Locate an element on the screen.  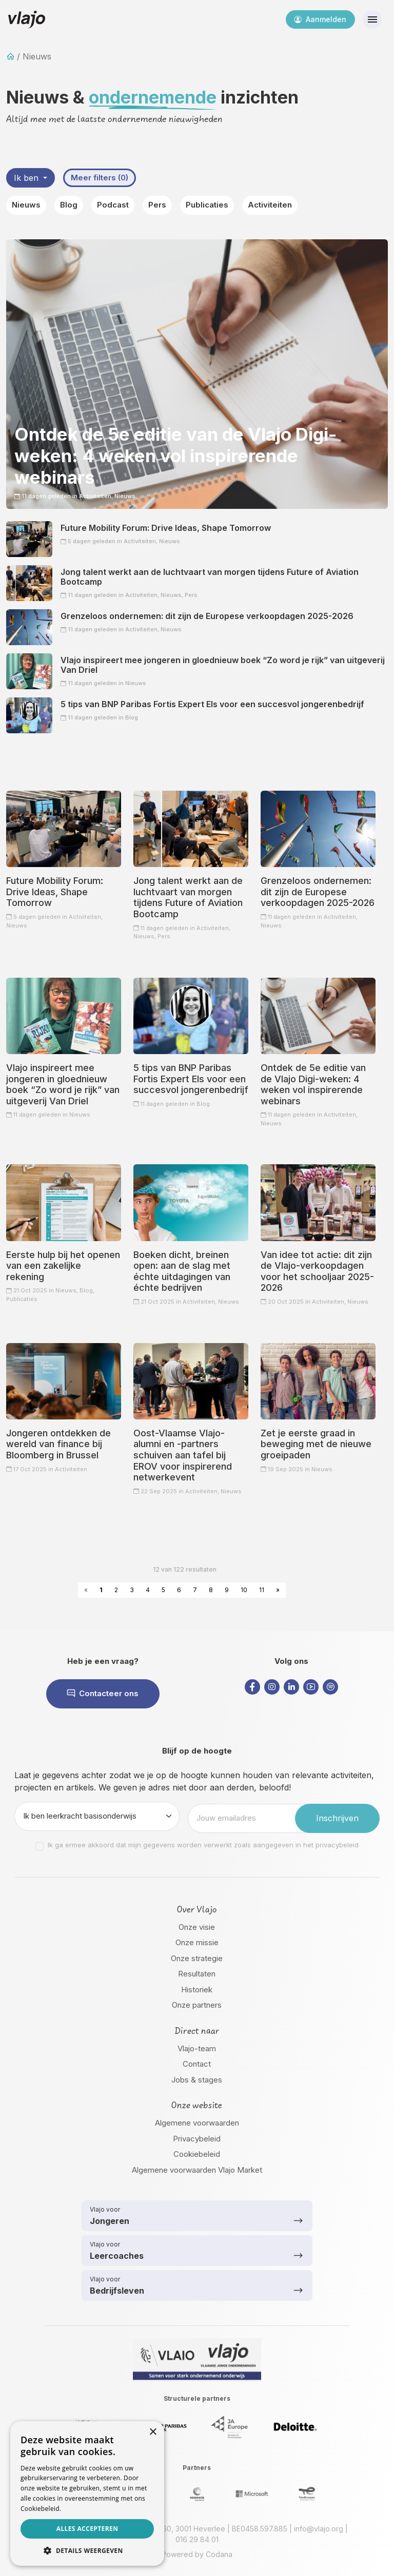
Onze strategie is located at coordinates (197, 1958).